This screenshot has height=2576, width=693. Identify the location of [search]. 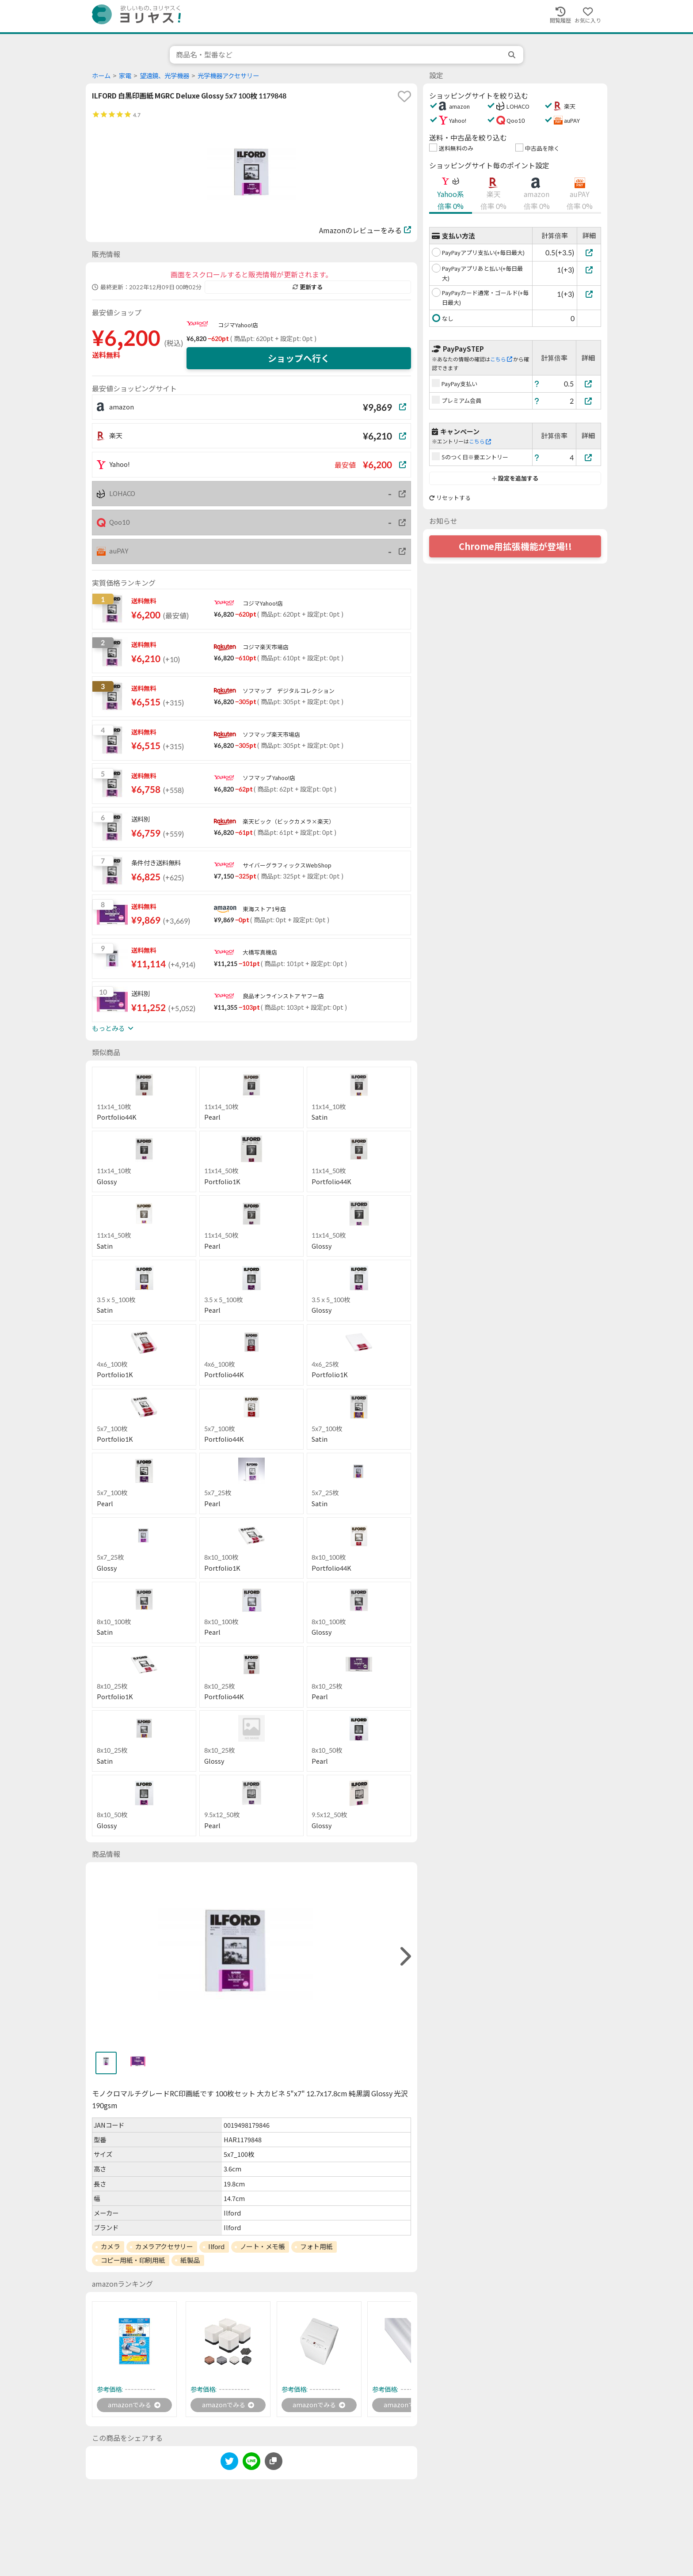
(512, 55).